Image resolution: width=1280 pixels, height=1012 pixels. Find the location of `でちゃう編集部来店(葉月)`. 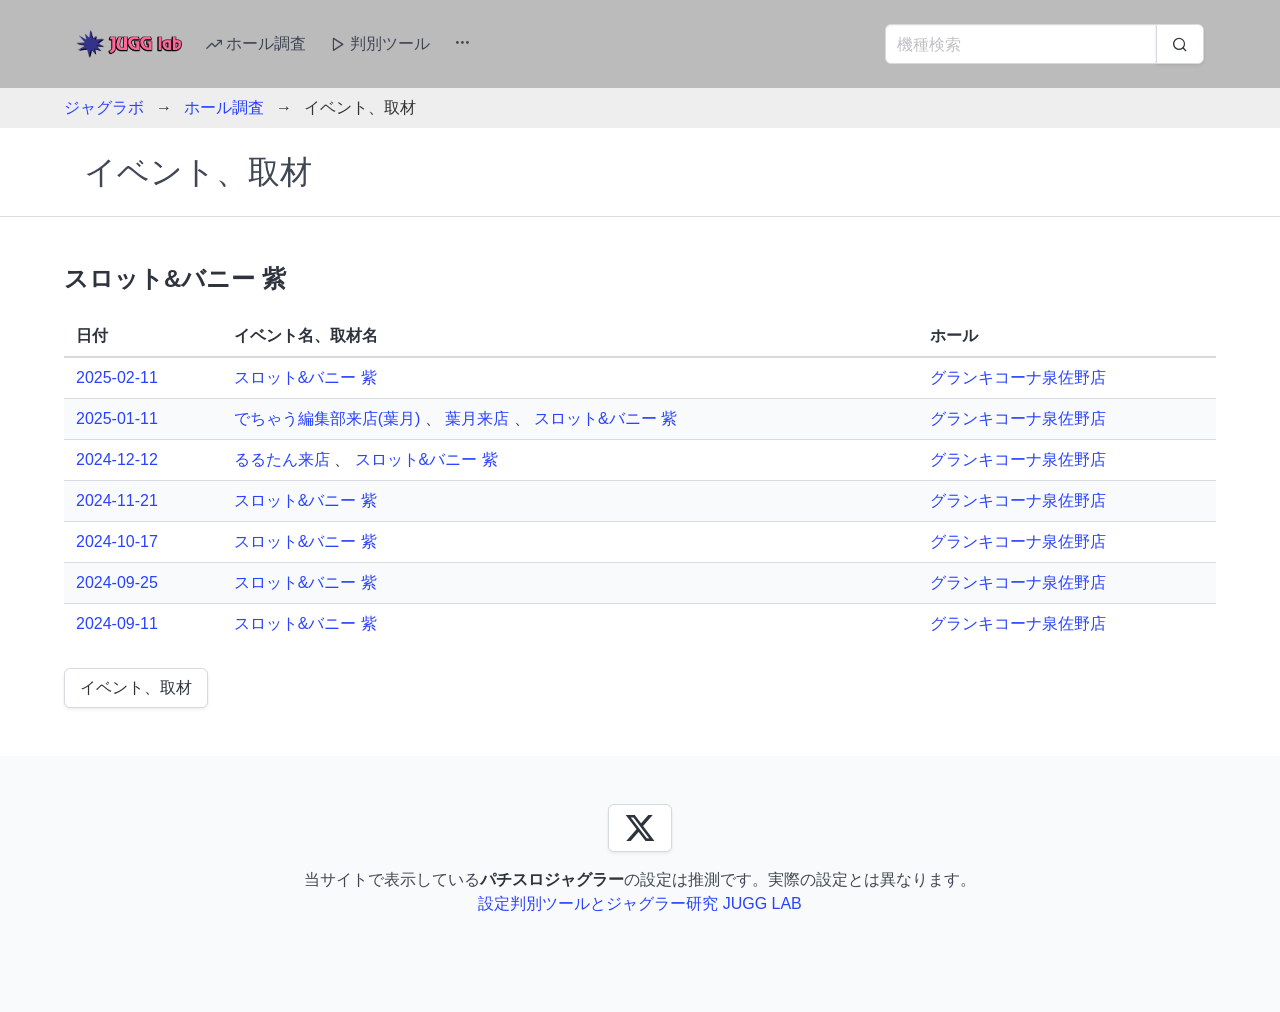

でちゃう編集部来店(葉月) is located at coordinates (327, 418).